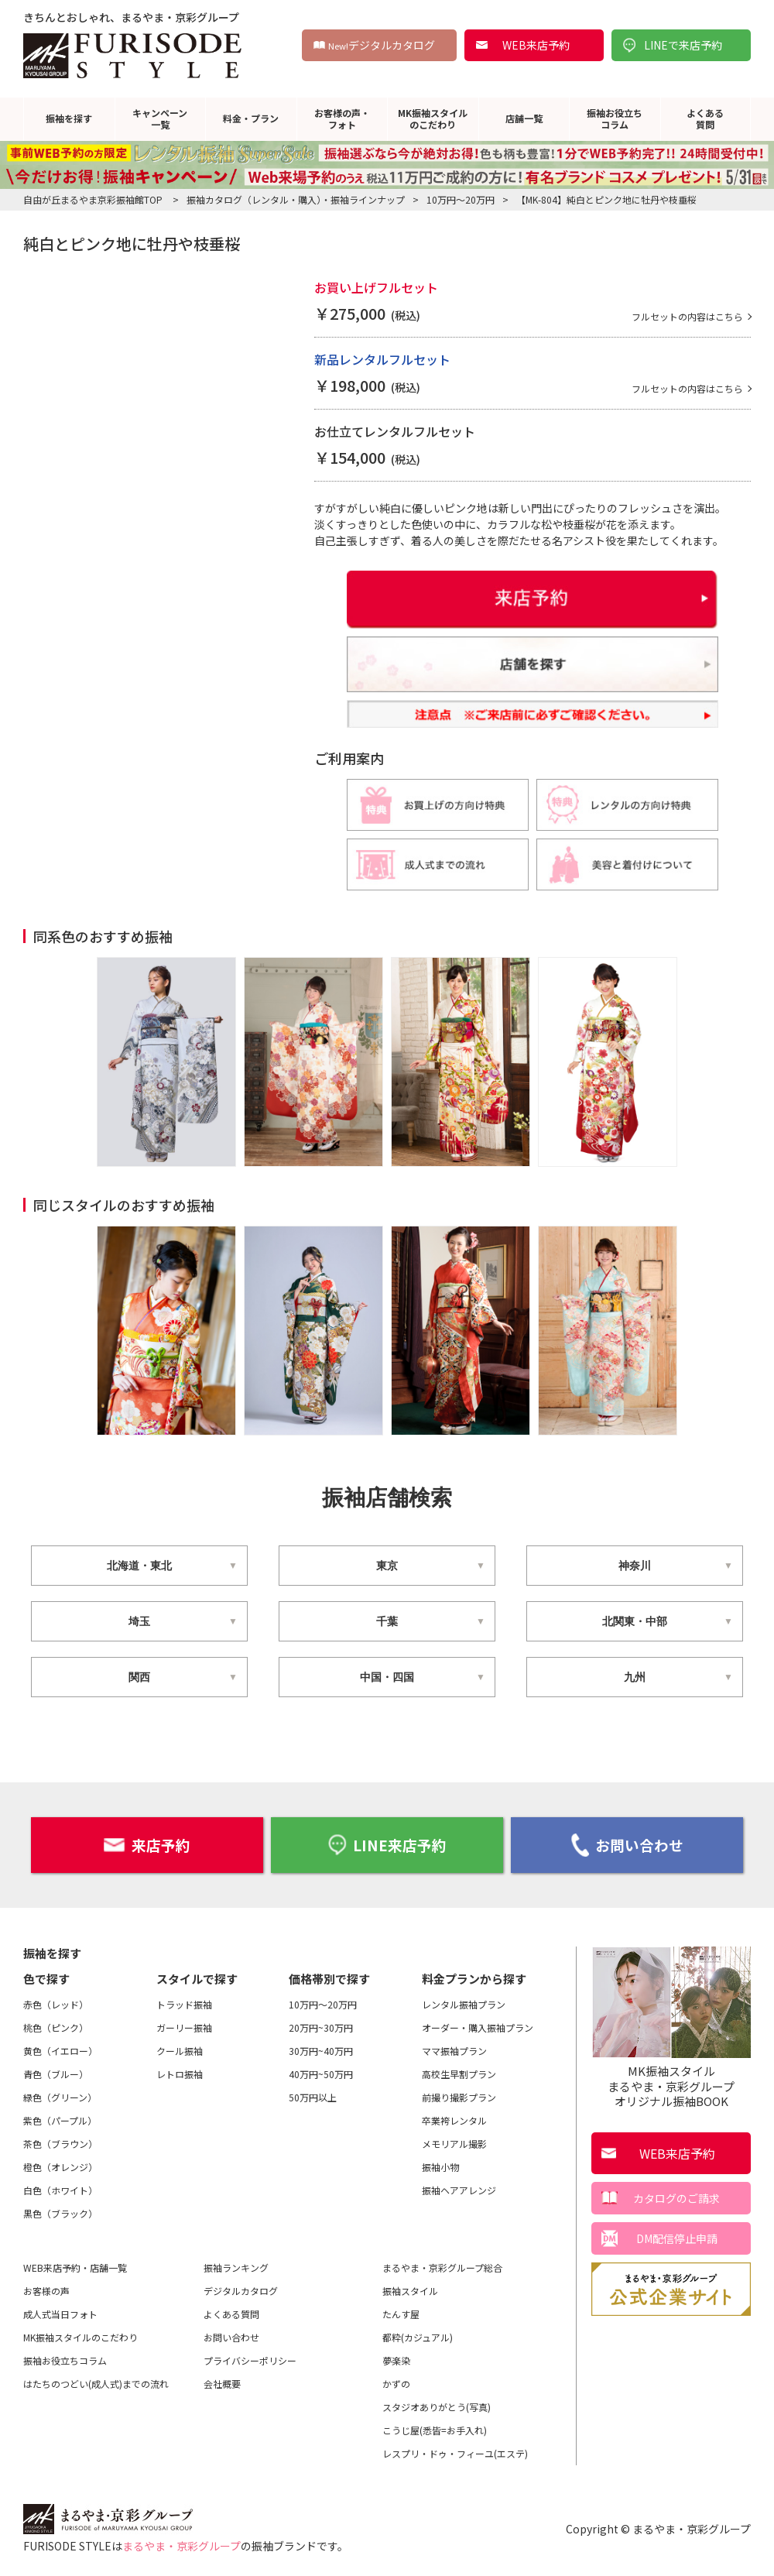  I want to click on 成人式当日フォト, so click(60, 2312).